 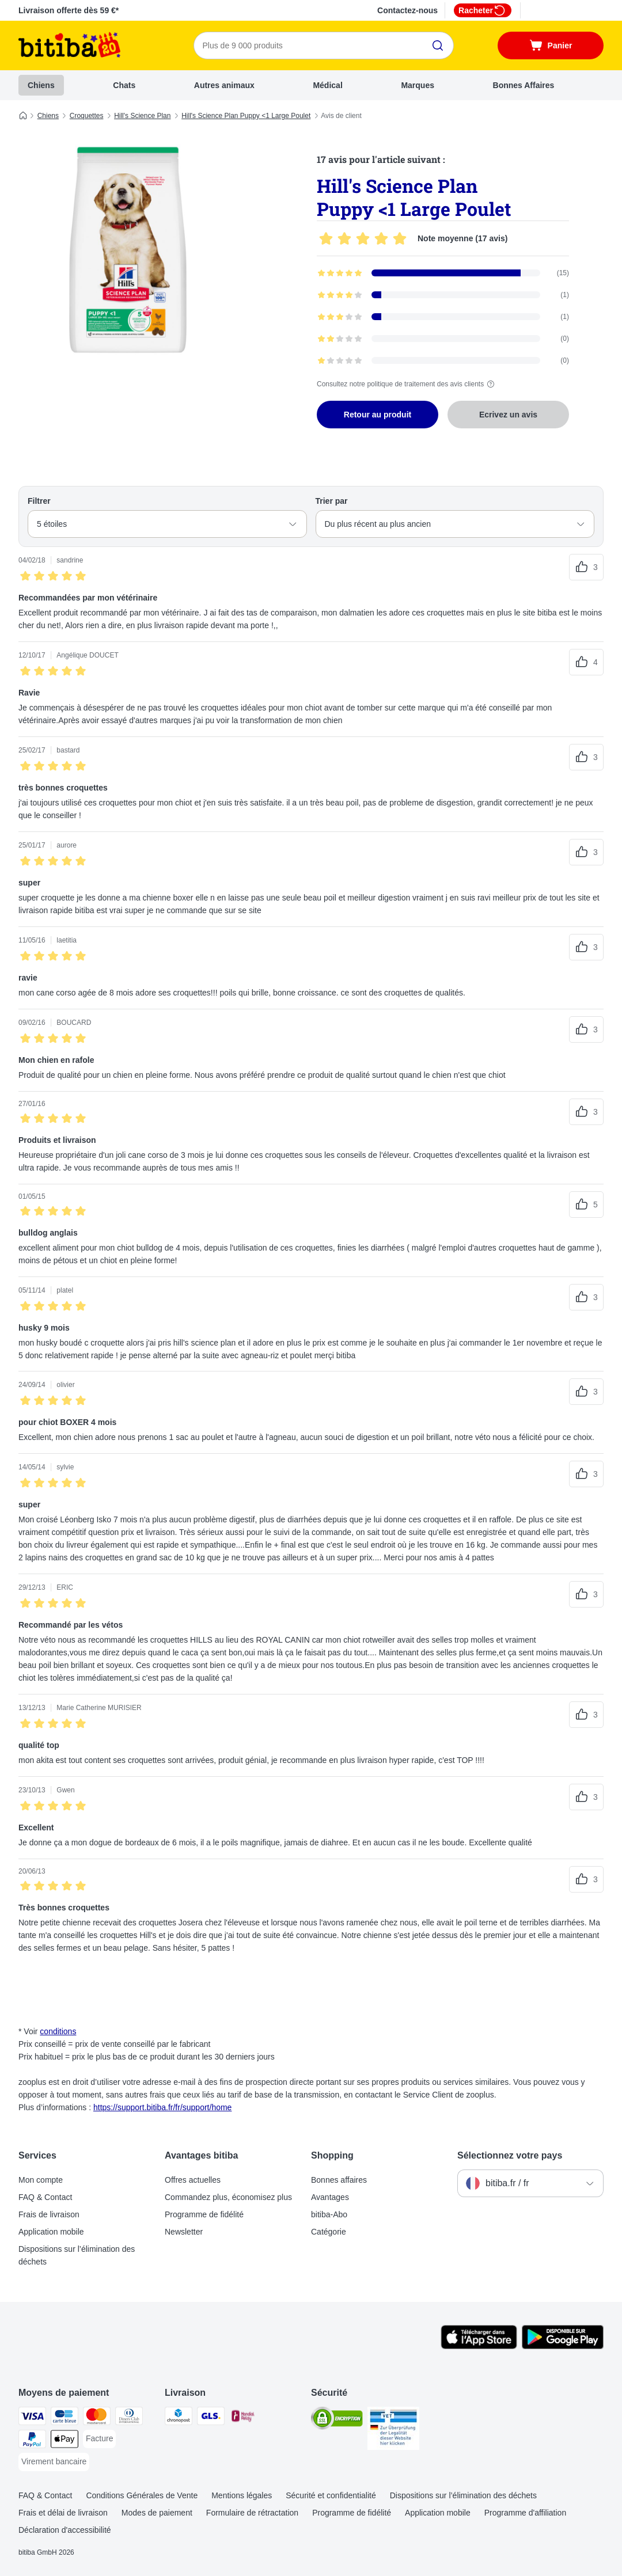 What do you see at coordinates (32, 2441) in the screenshot?
I see `[Paypal Payment Method]` at bounding box center [32, 2441].